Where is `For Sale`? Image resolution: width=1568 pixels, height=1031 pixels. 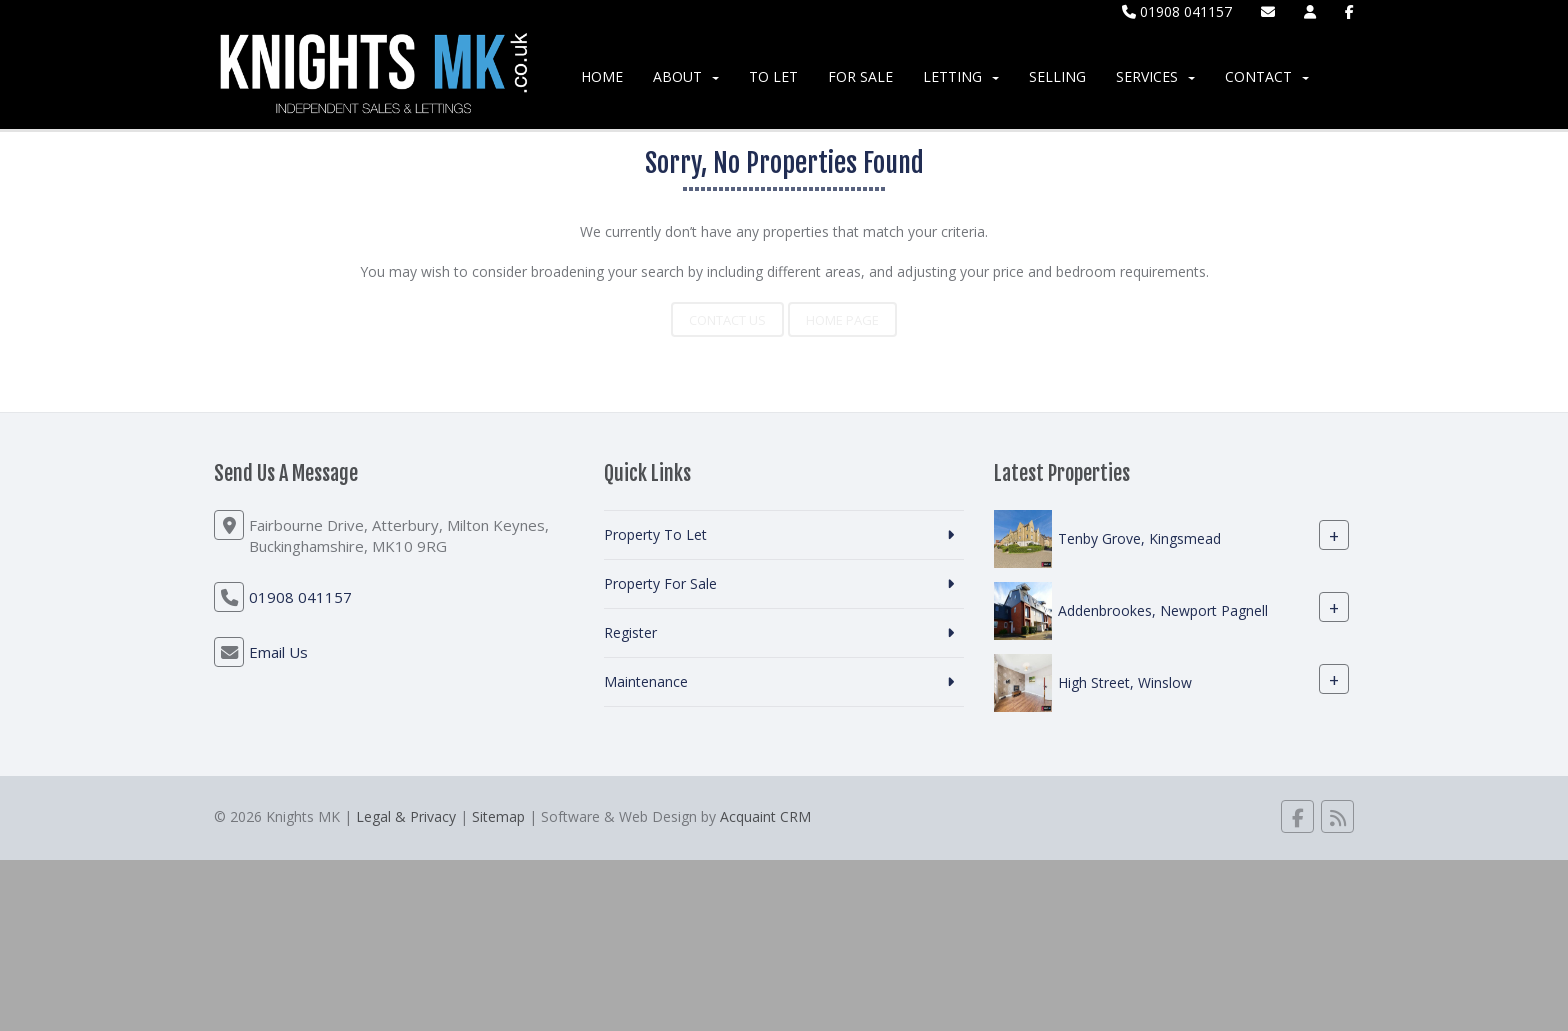 For Sale is located at coordinates (860, 76).